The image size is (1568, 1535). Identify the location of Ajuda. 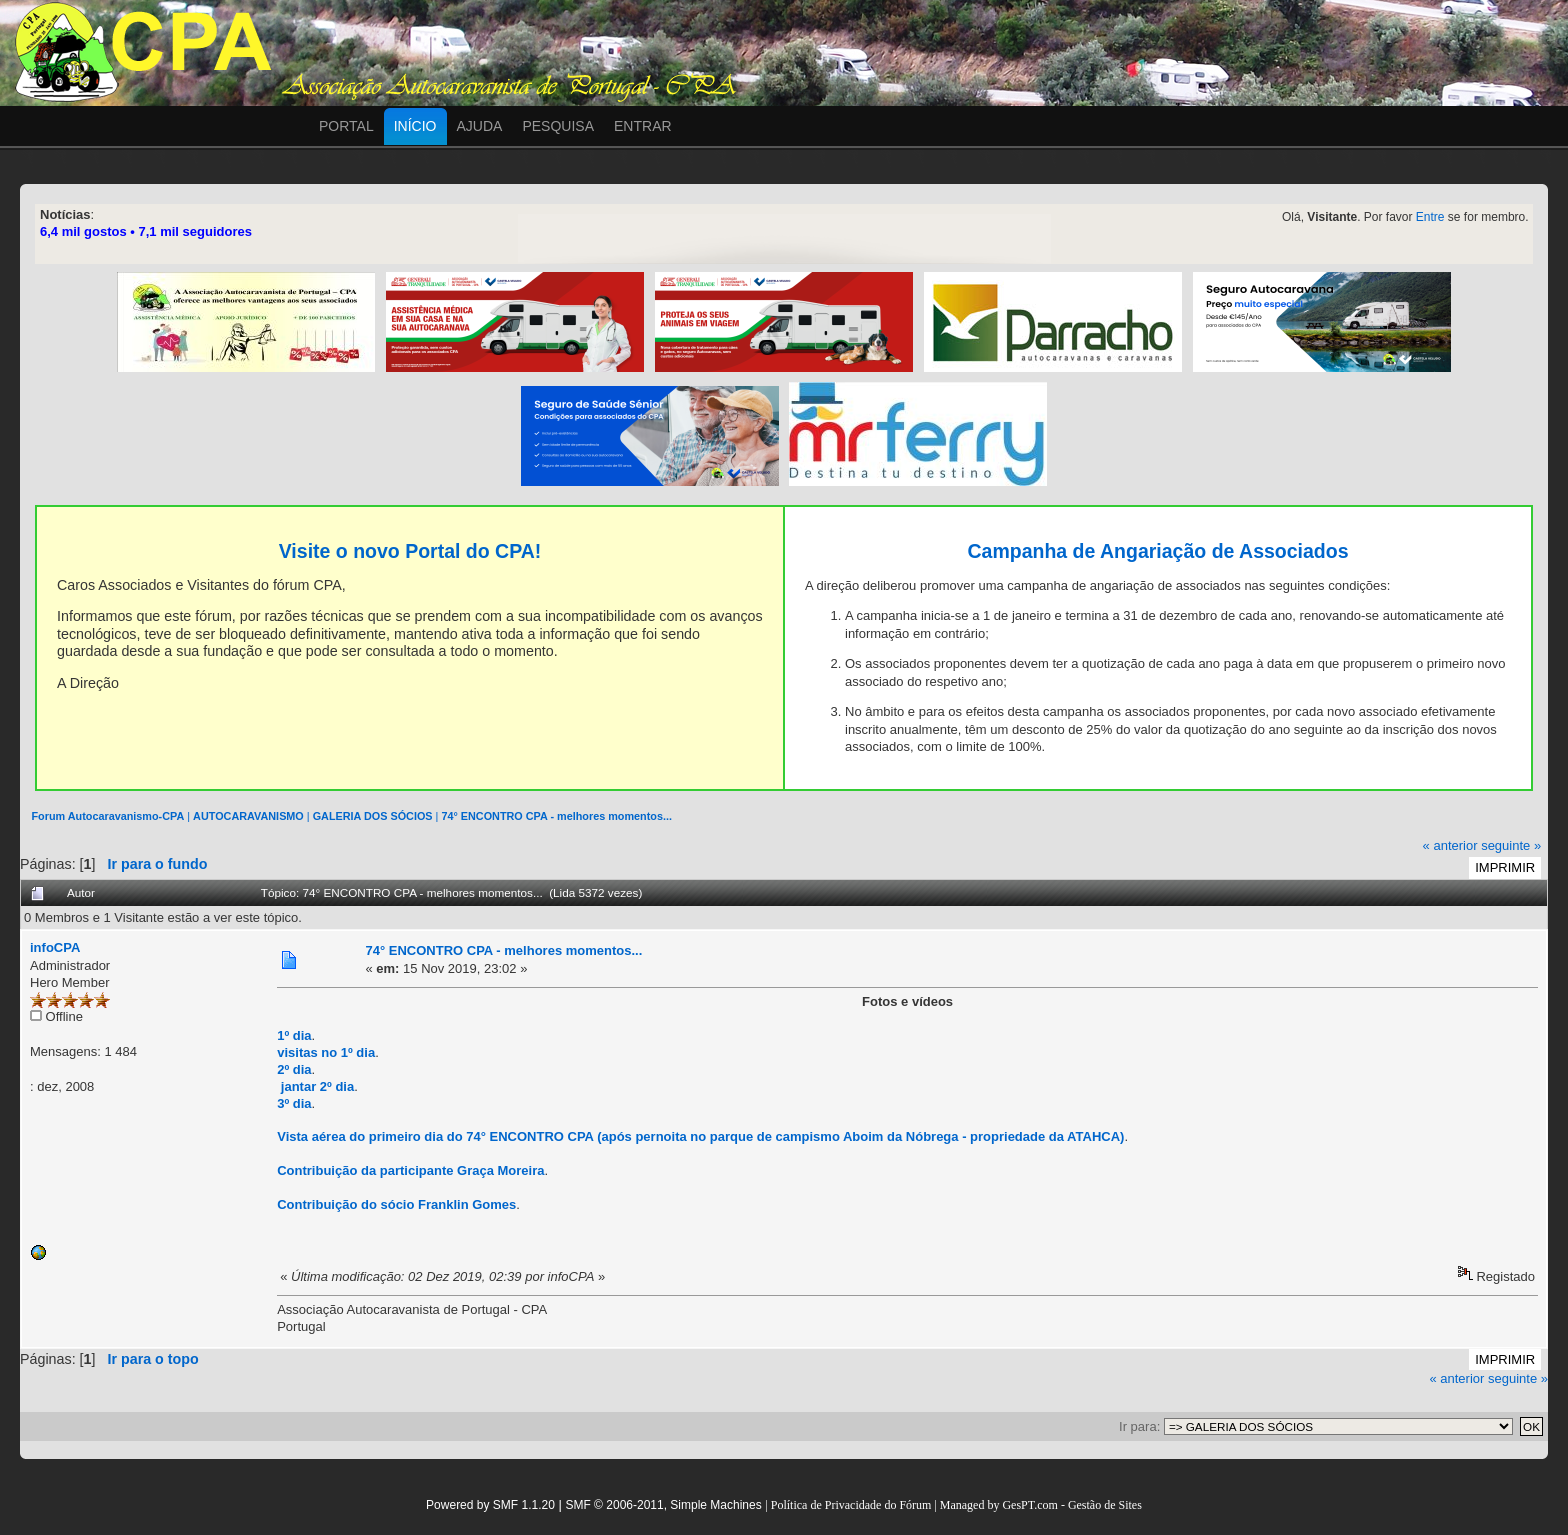
(480, 126).